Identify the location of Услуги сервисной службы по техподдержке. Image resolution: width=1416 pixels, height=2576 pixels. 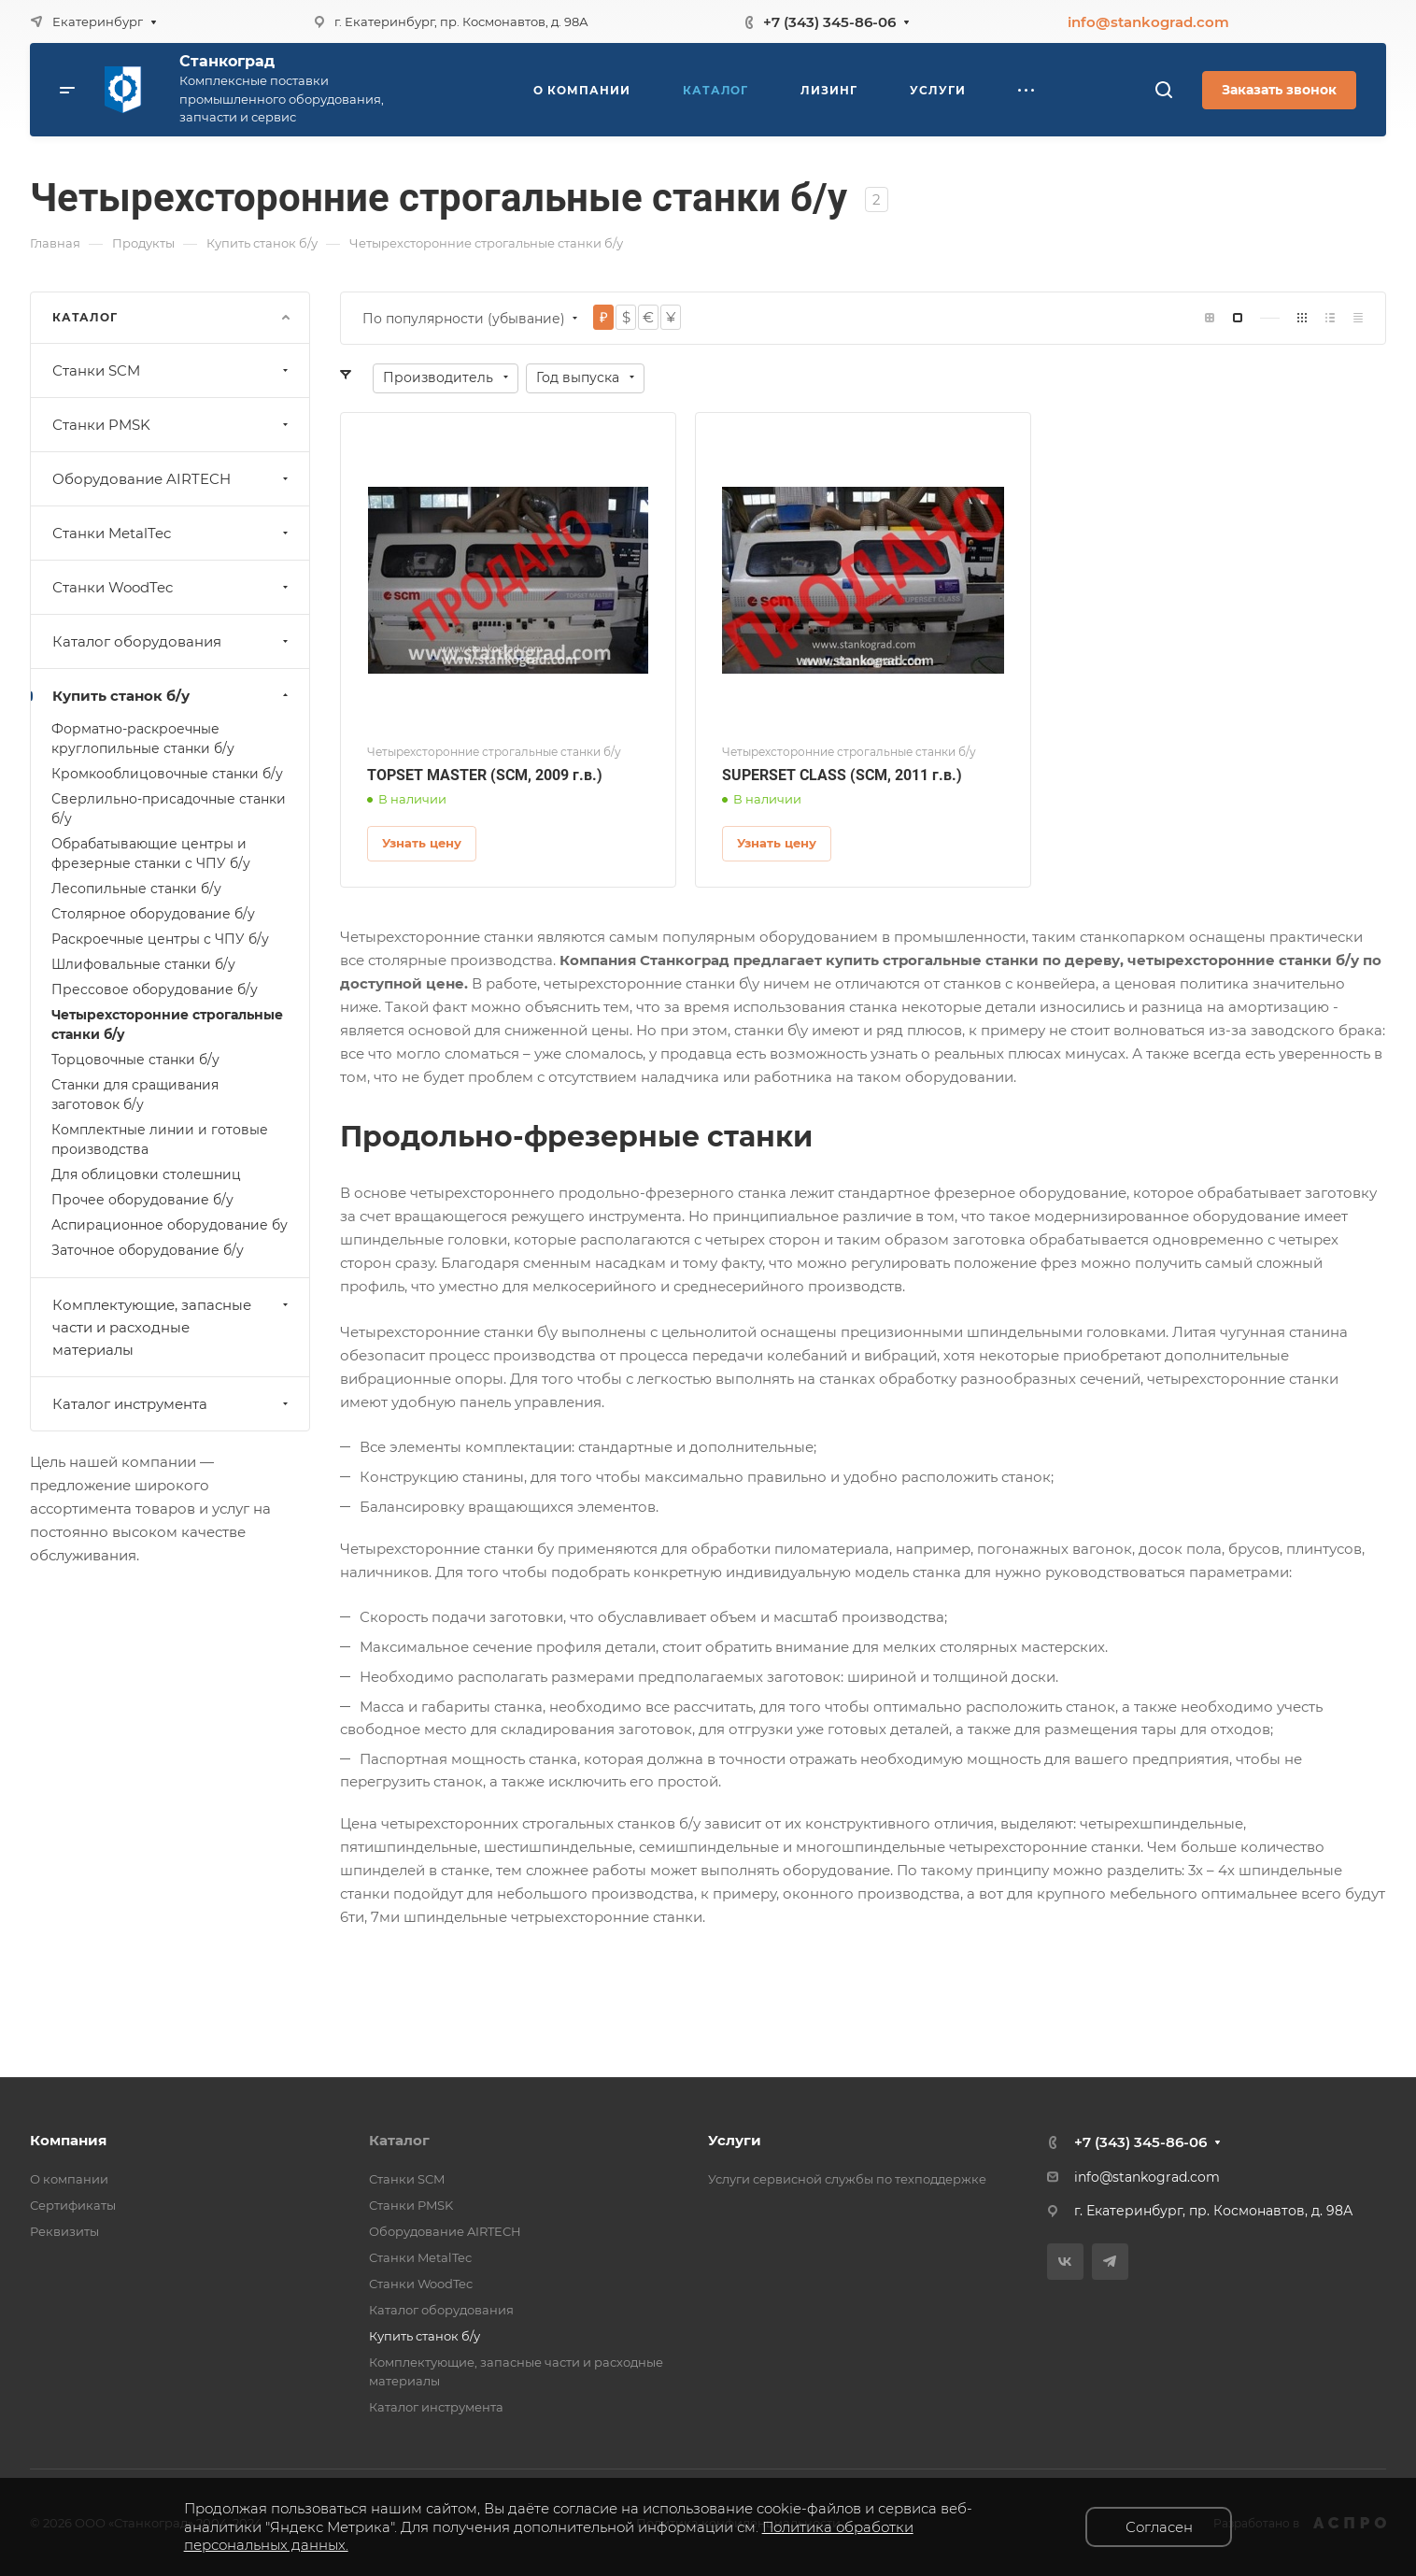
(847, 2178).